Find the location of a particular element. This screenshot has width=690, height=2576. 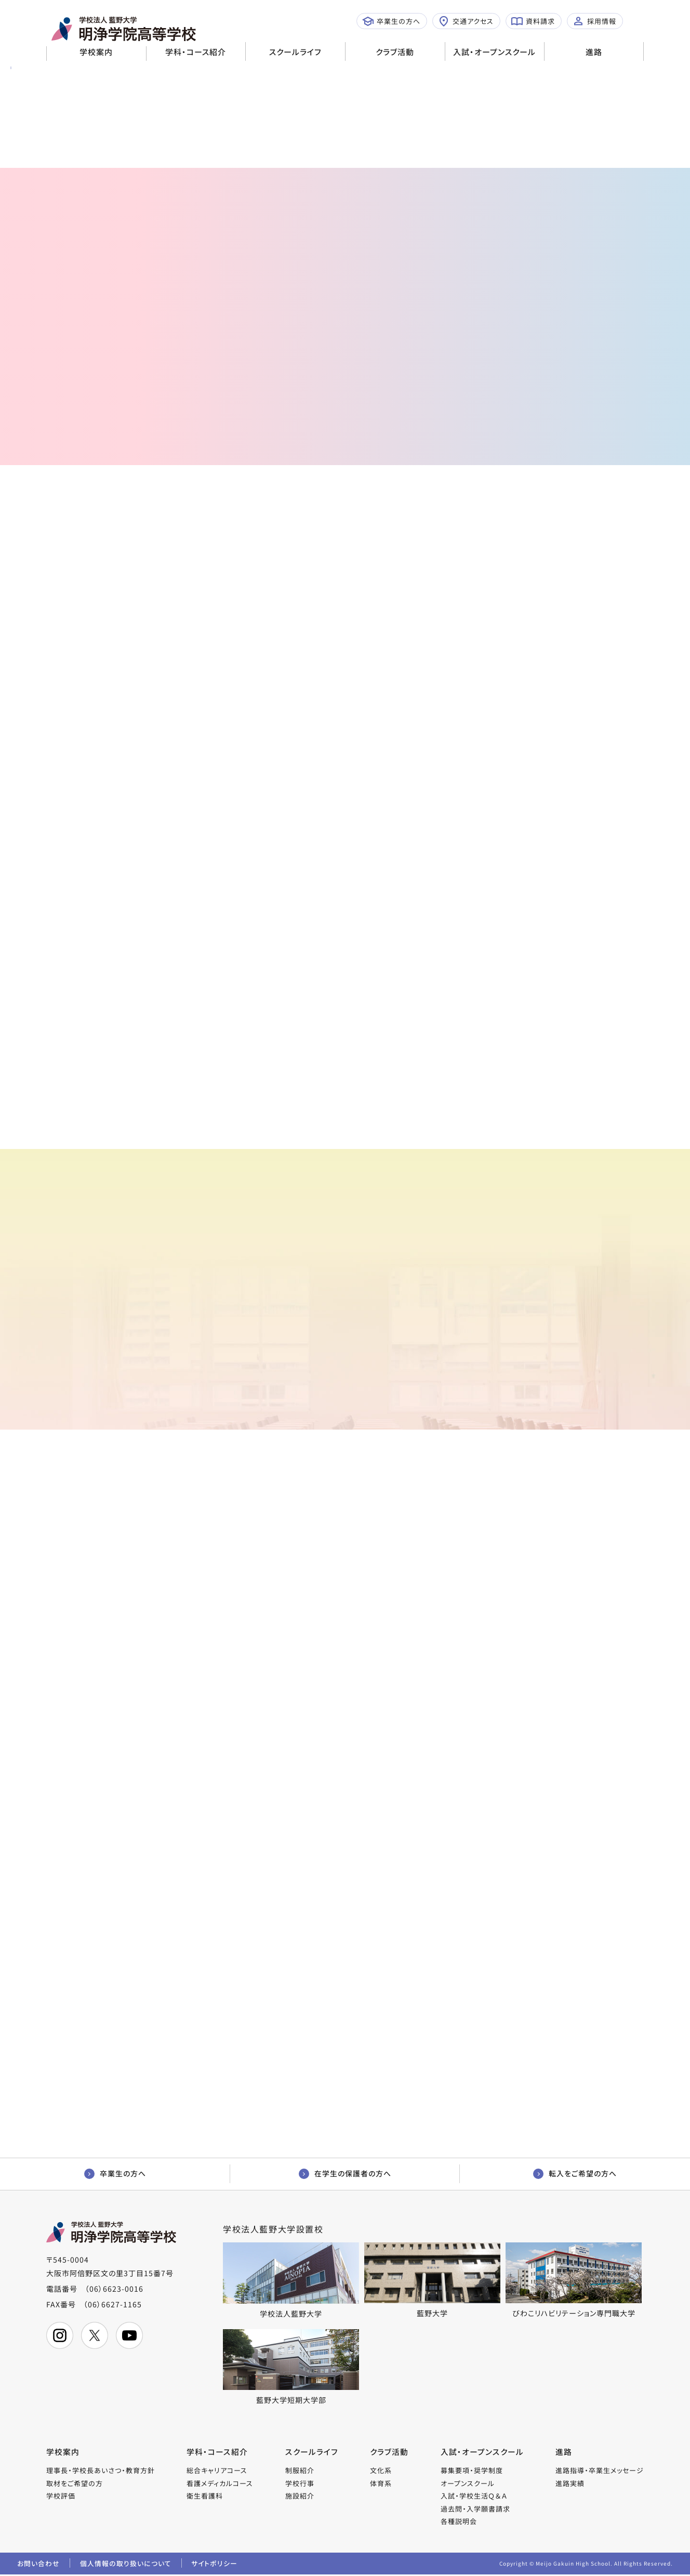

理事長・学校長あいさつ・教育方針 is located at coordinates (100, 2471).